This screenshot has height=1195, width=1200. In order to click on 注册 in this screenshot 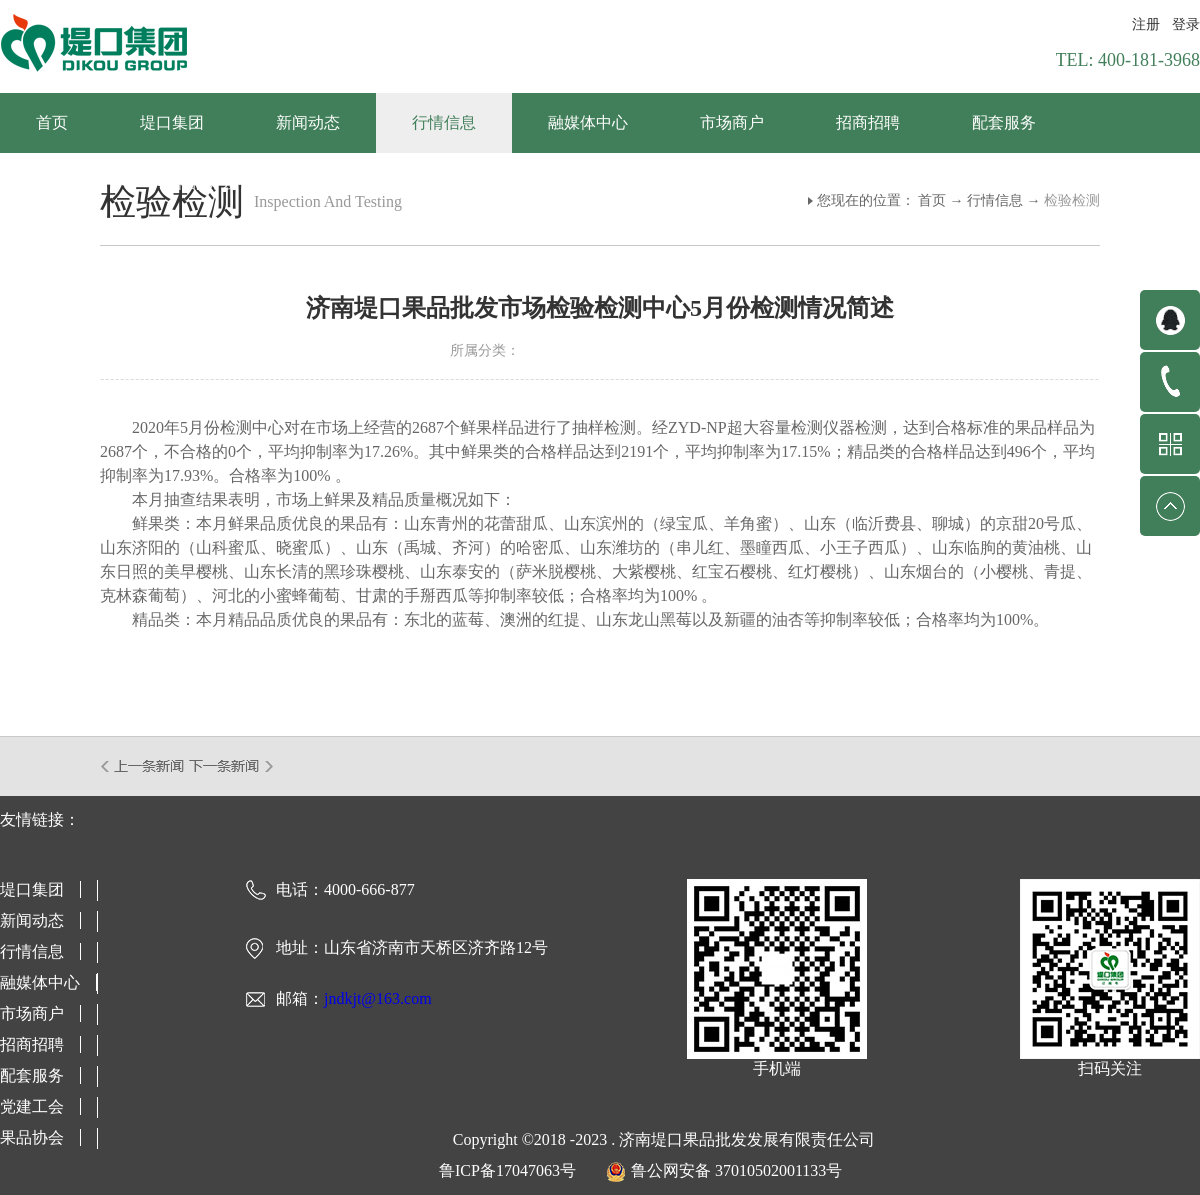, I will do `click(1146, 24)`.